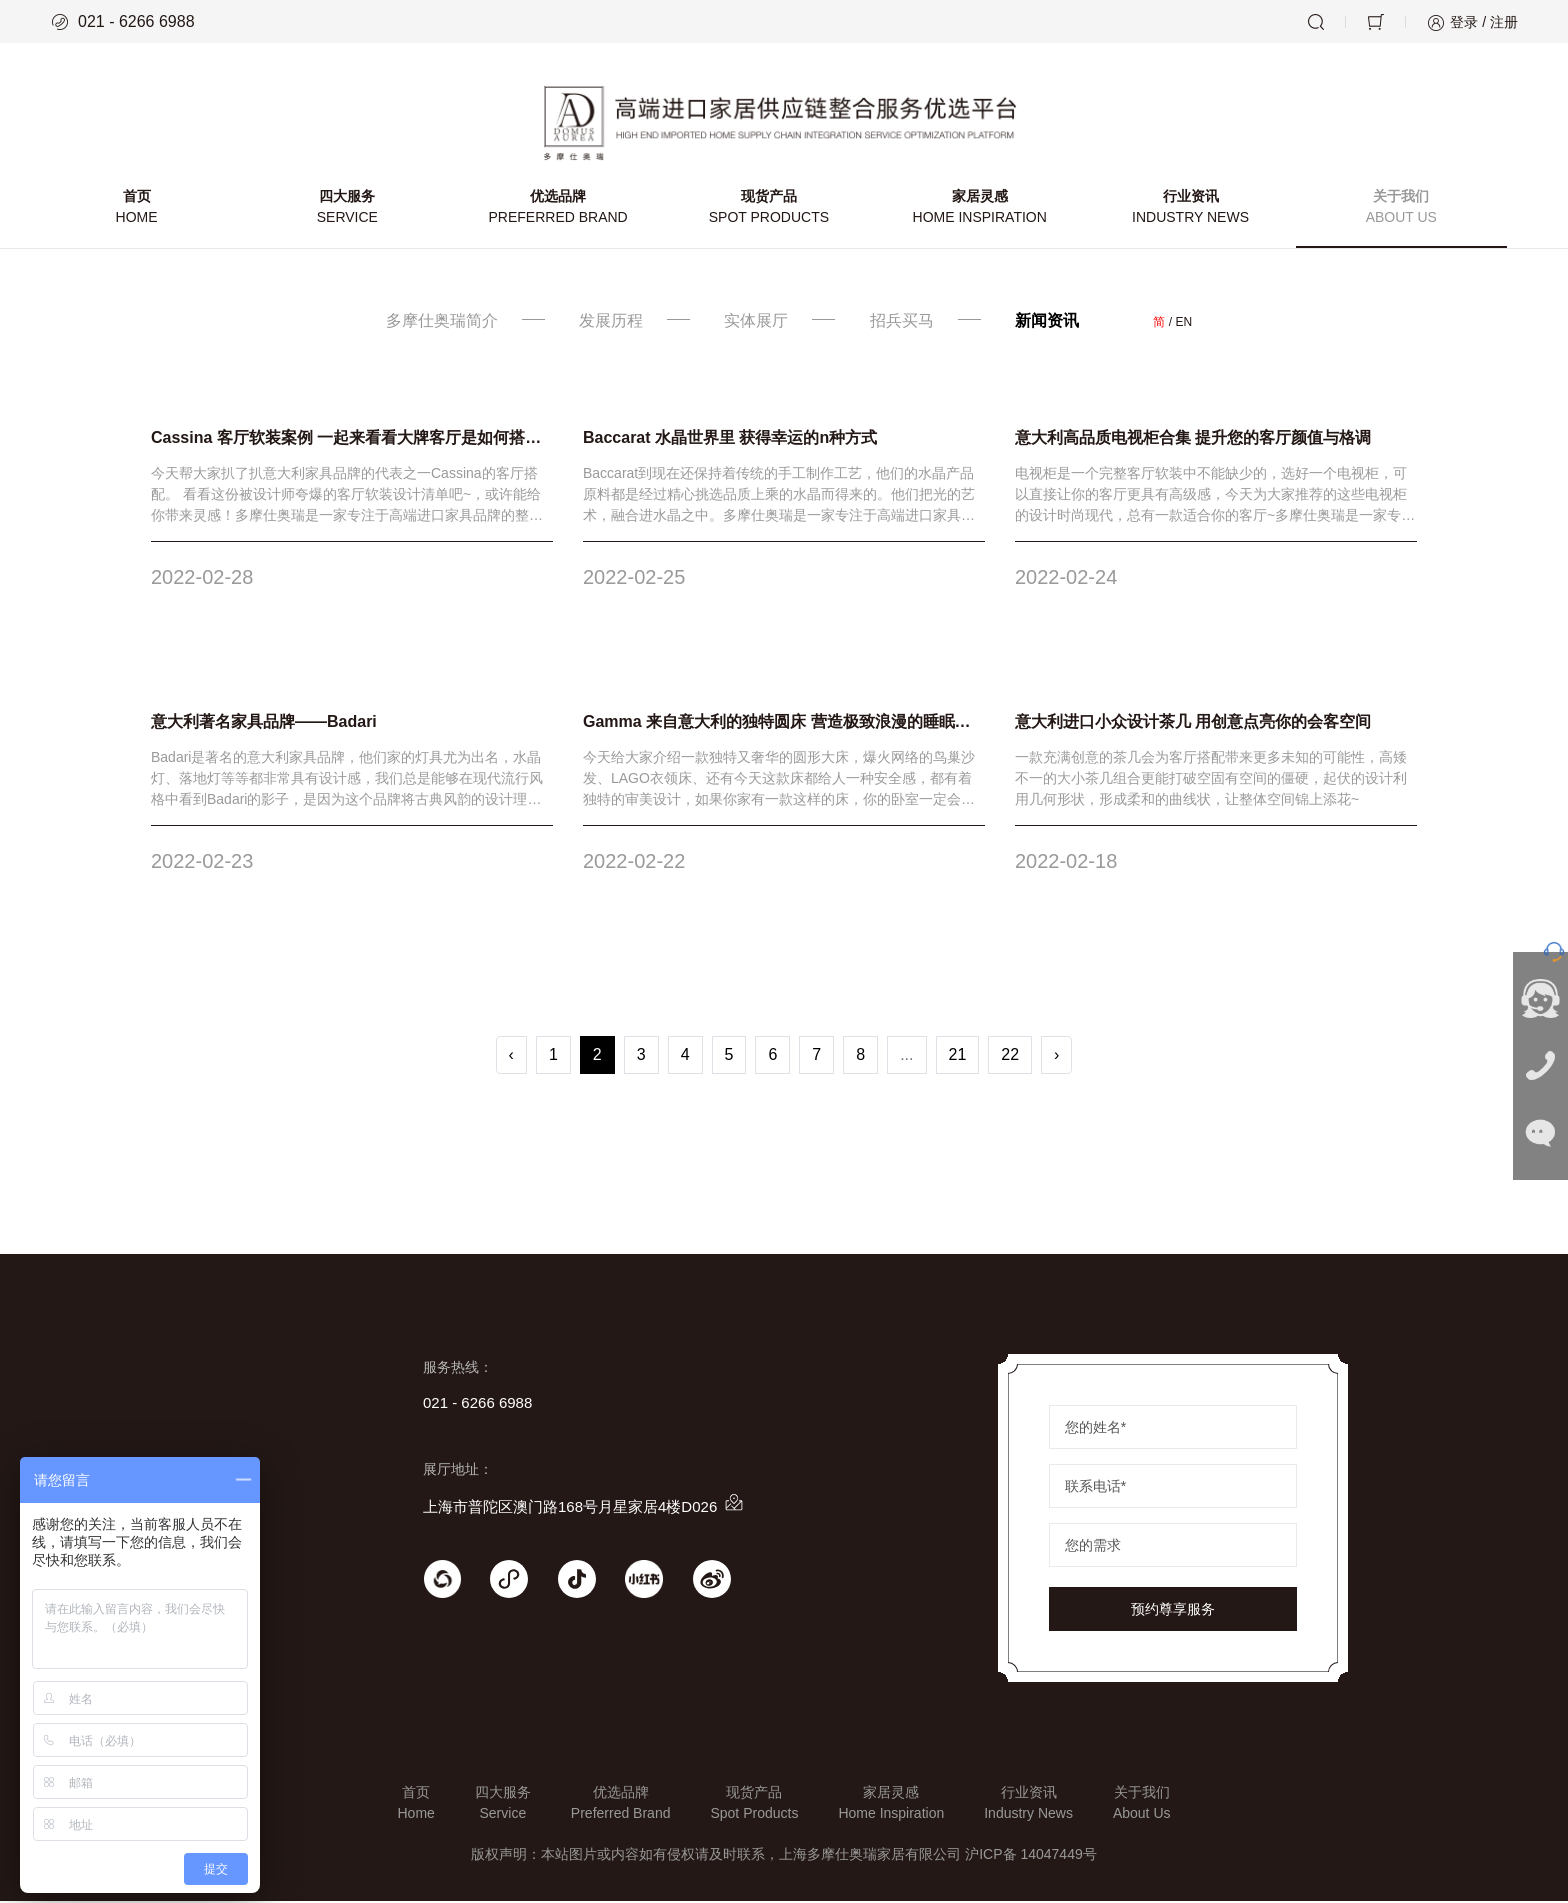  What do you see at coordinates (1173, 1611) in the screenshot?
I see `预约尊享服务` at bounding box center [1173, 1611].